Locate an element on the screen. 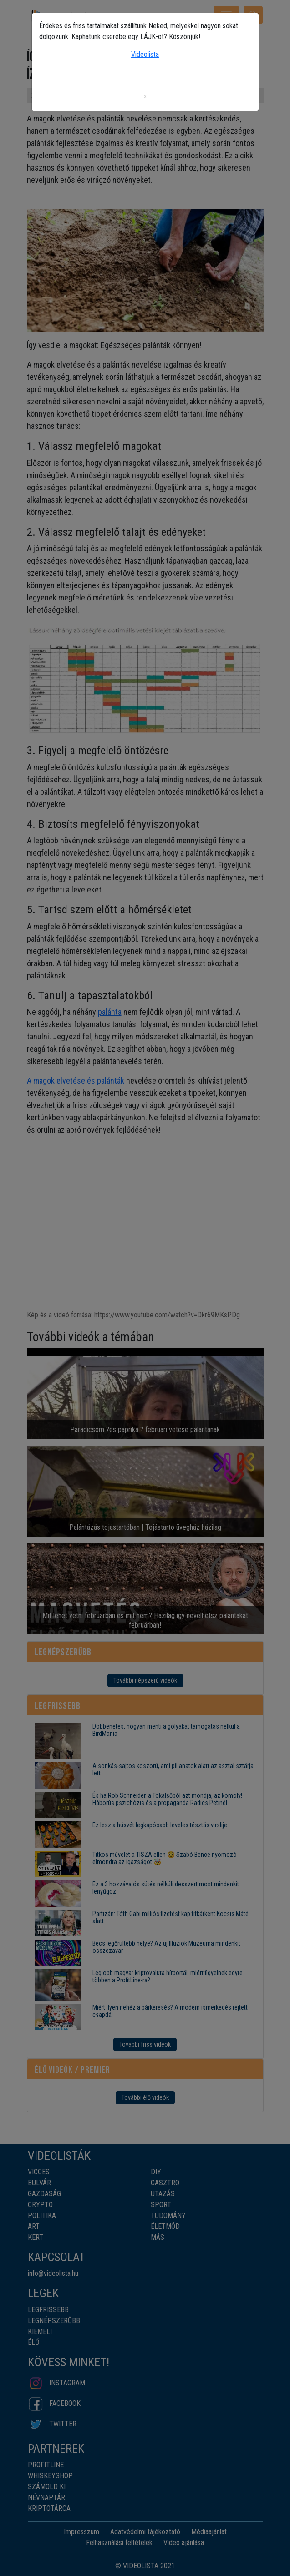  Videolista is located at coordinates (145, 54).